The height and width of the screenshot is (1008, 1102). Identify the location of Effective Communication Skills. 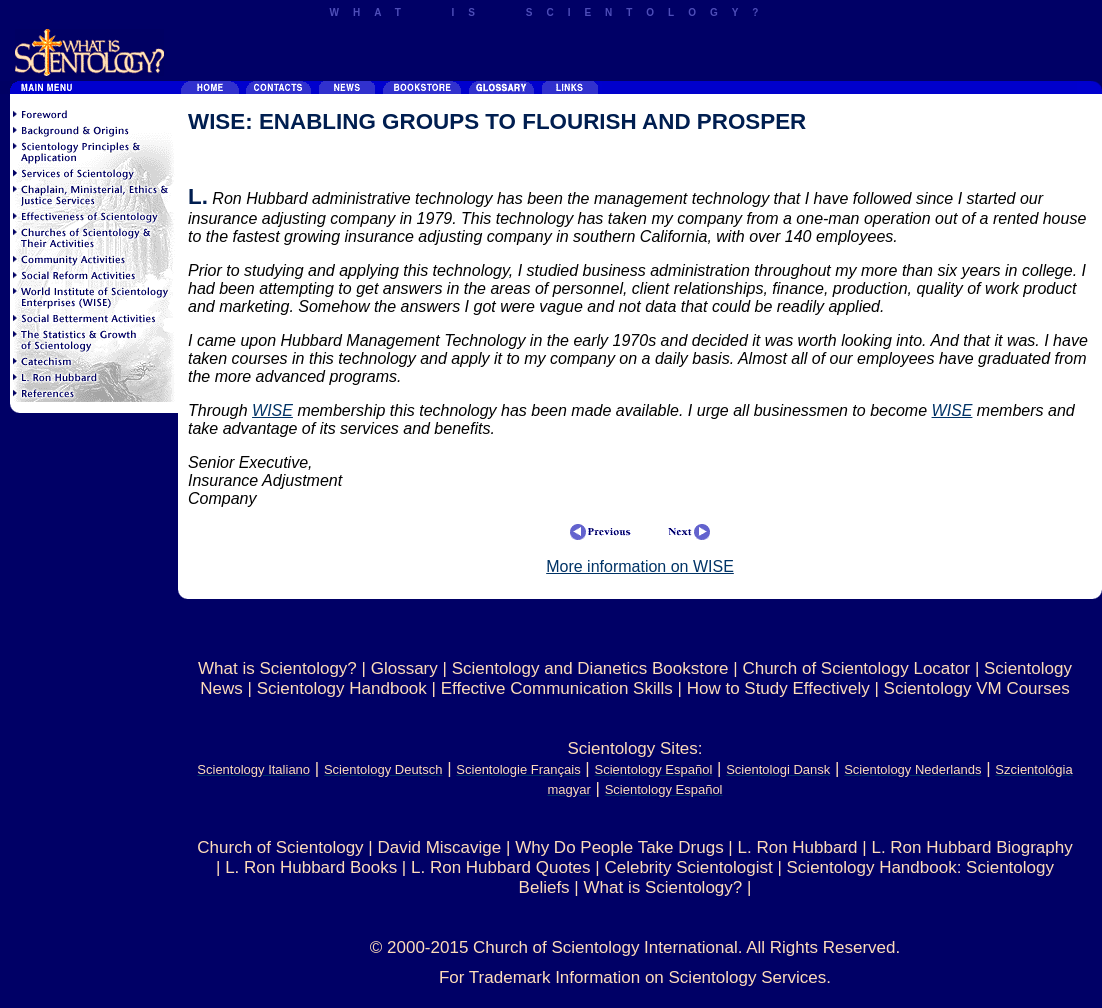
(557, 688).